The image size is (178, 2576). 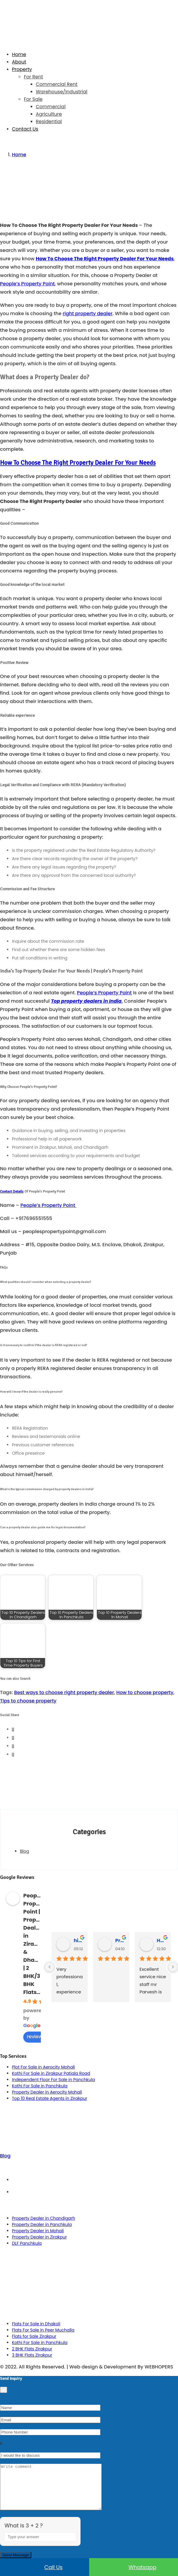 What do you see at coordinates (19, 54) in the screenshot?
I see `Home` at bounding box center [19, 54].